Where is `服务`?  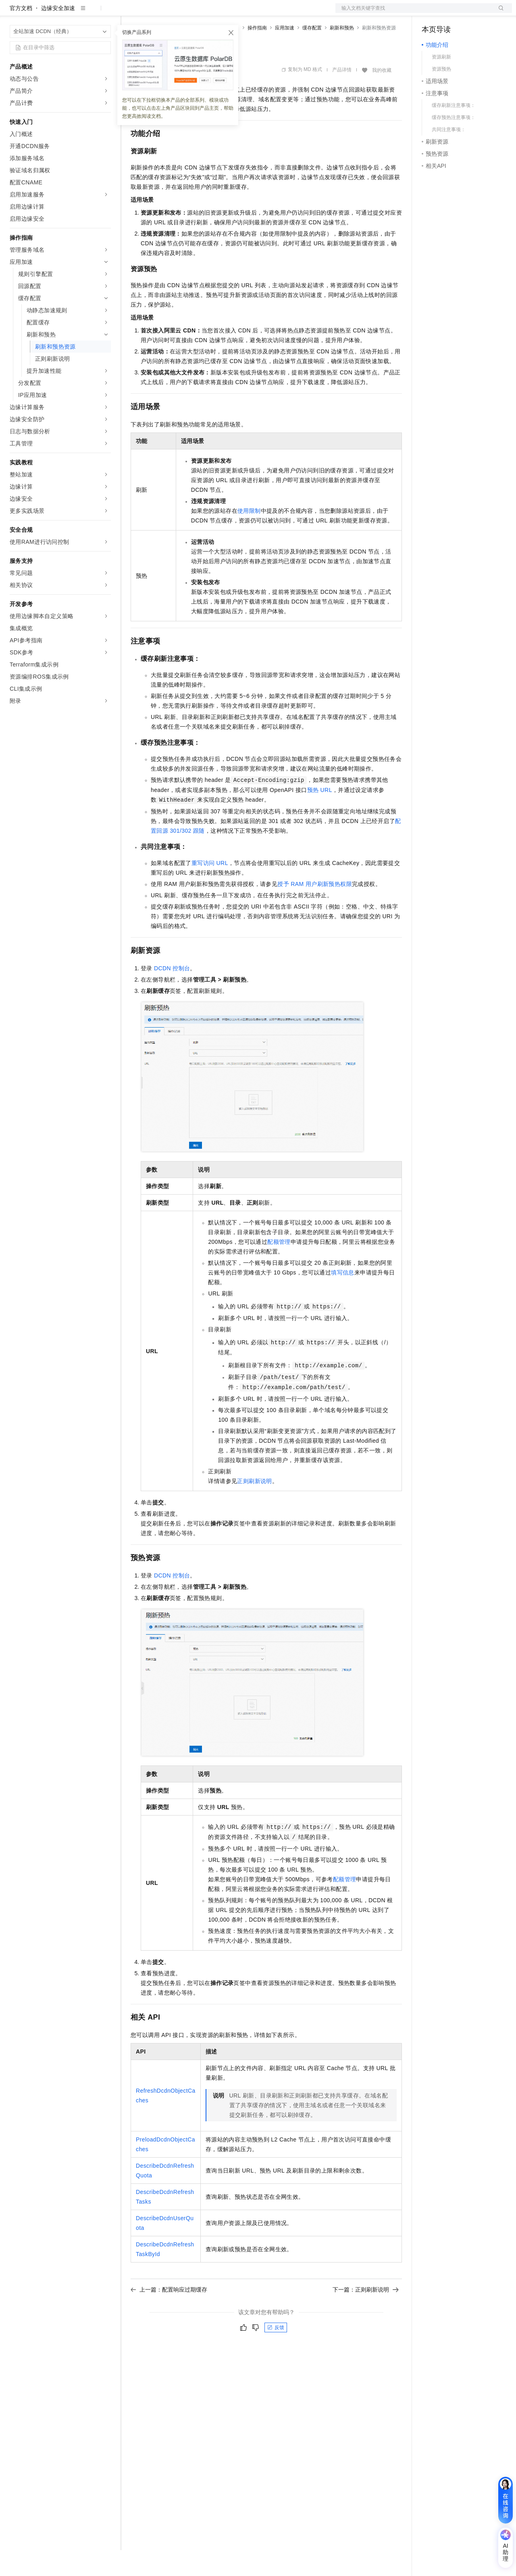 服务 is located at coordinates (237, 13).